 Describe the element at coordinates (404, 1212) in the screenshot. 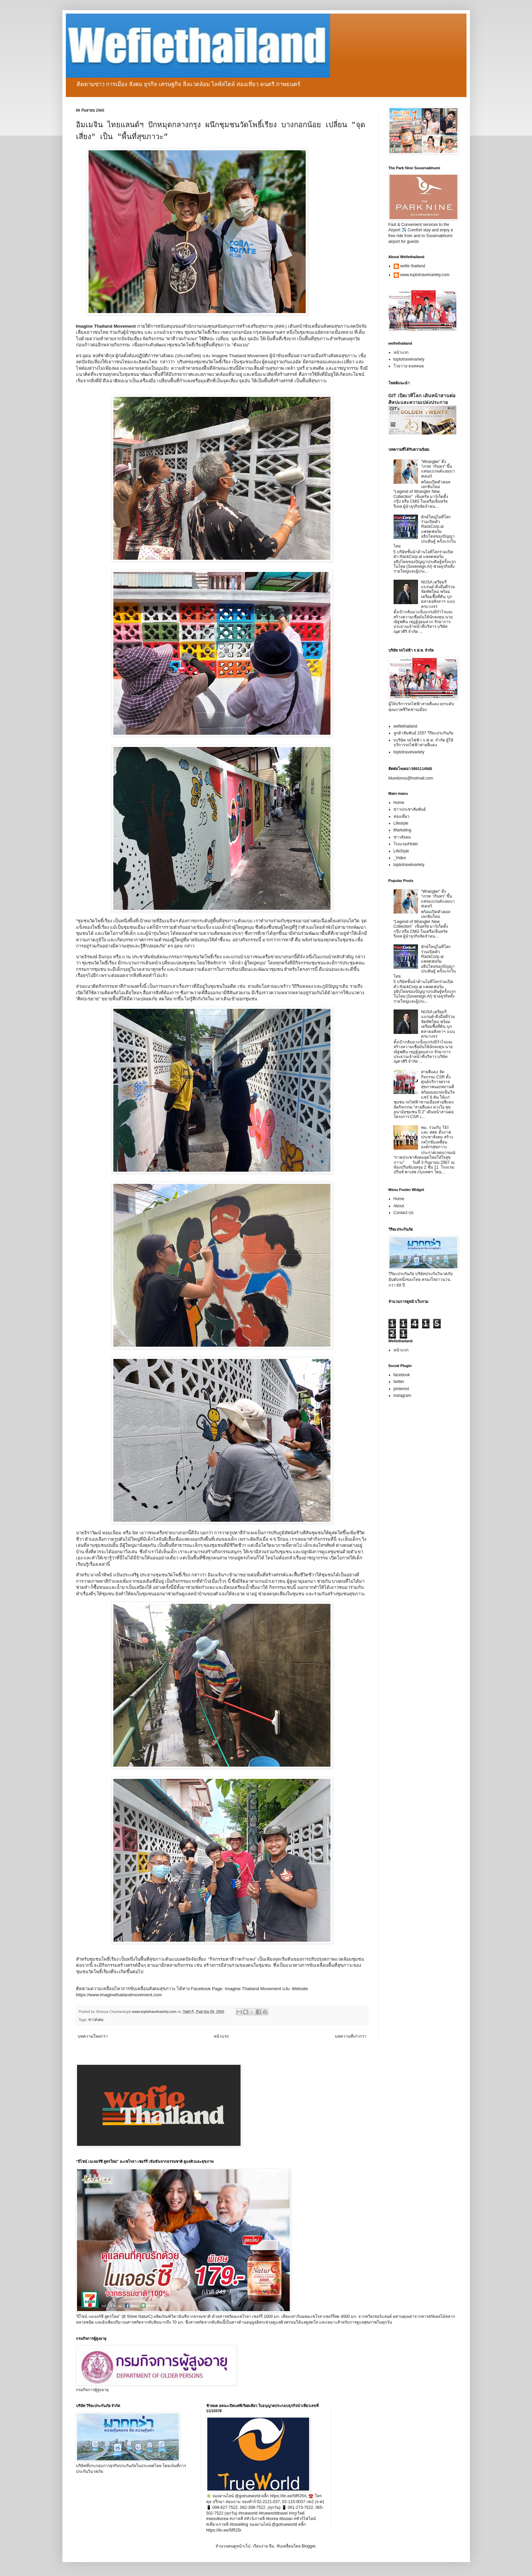

I see `Contact Us` at that location.